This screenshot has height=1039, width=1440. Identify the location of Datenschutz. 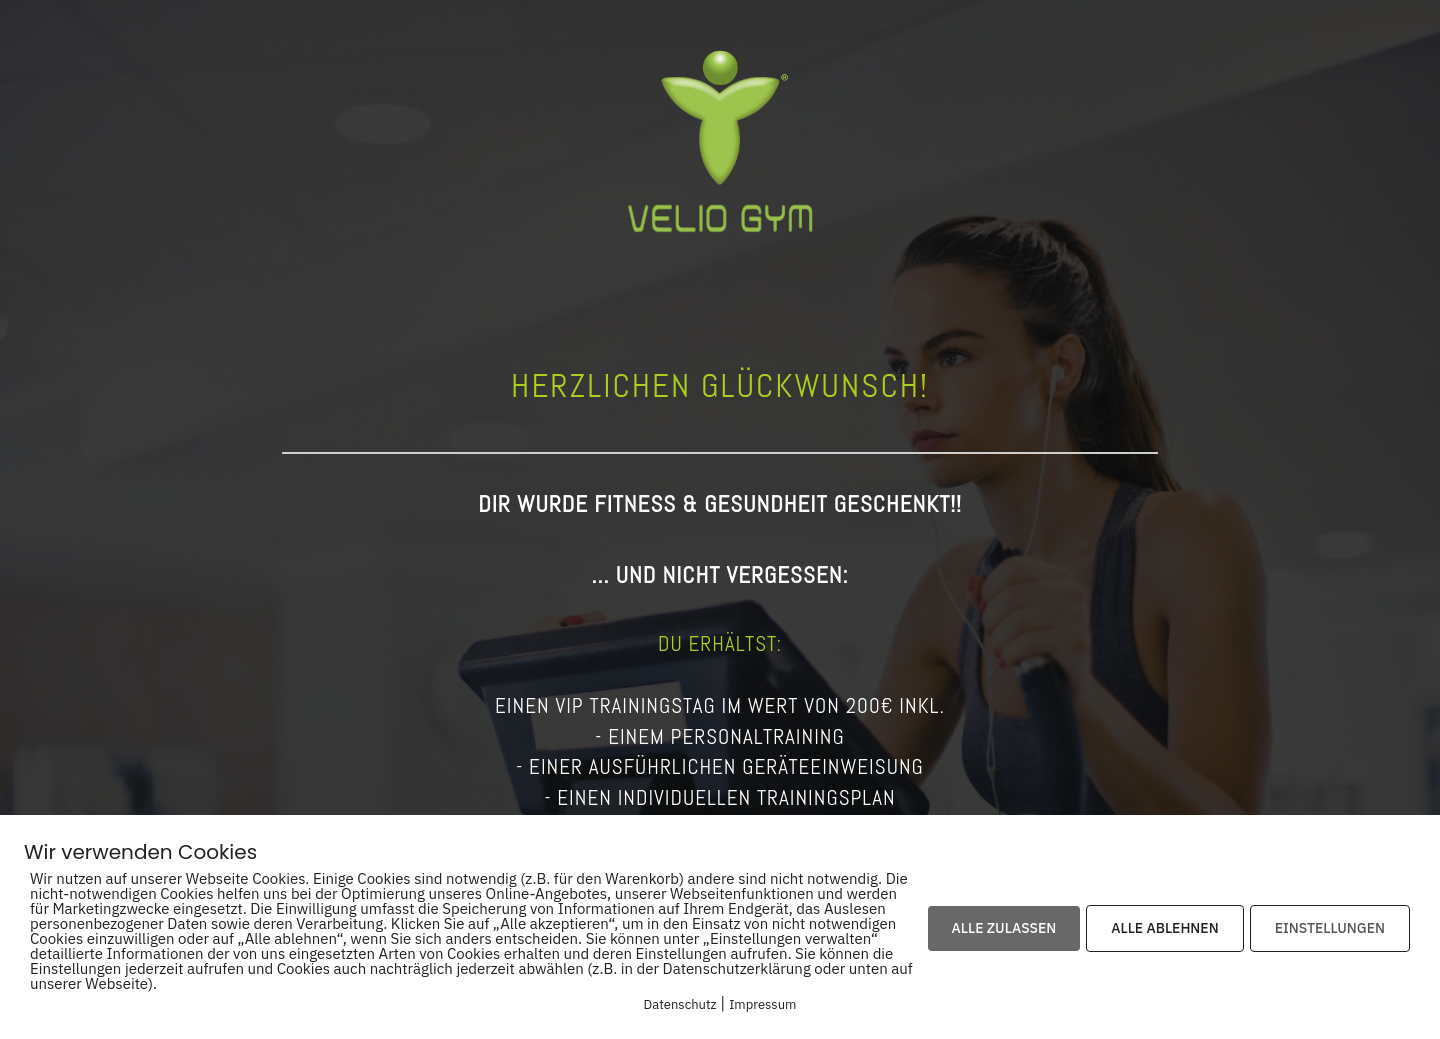
(680, 1004).